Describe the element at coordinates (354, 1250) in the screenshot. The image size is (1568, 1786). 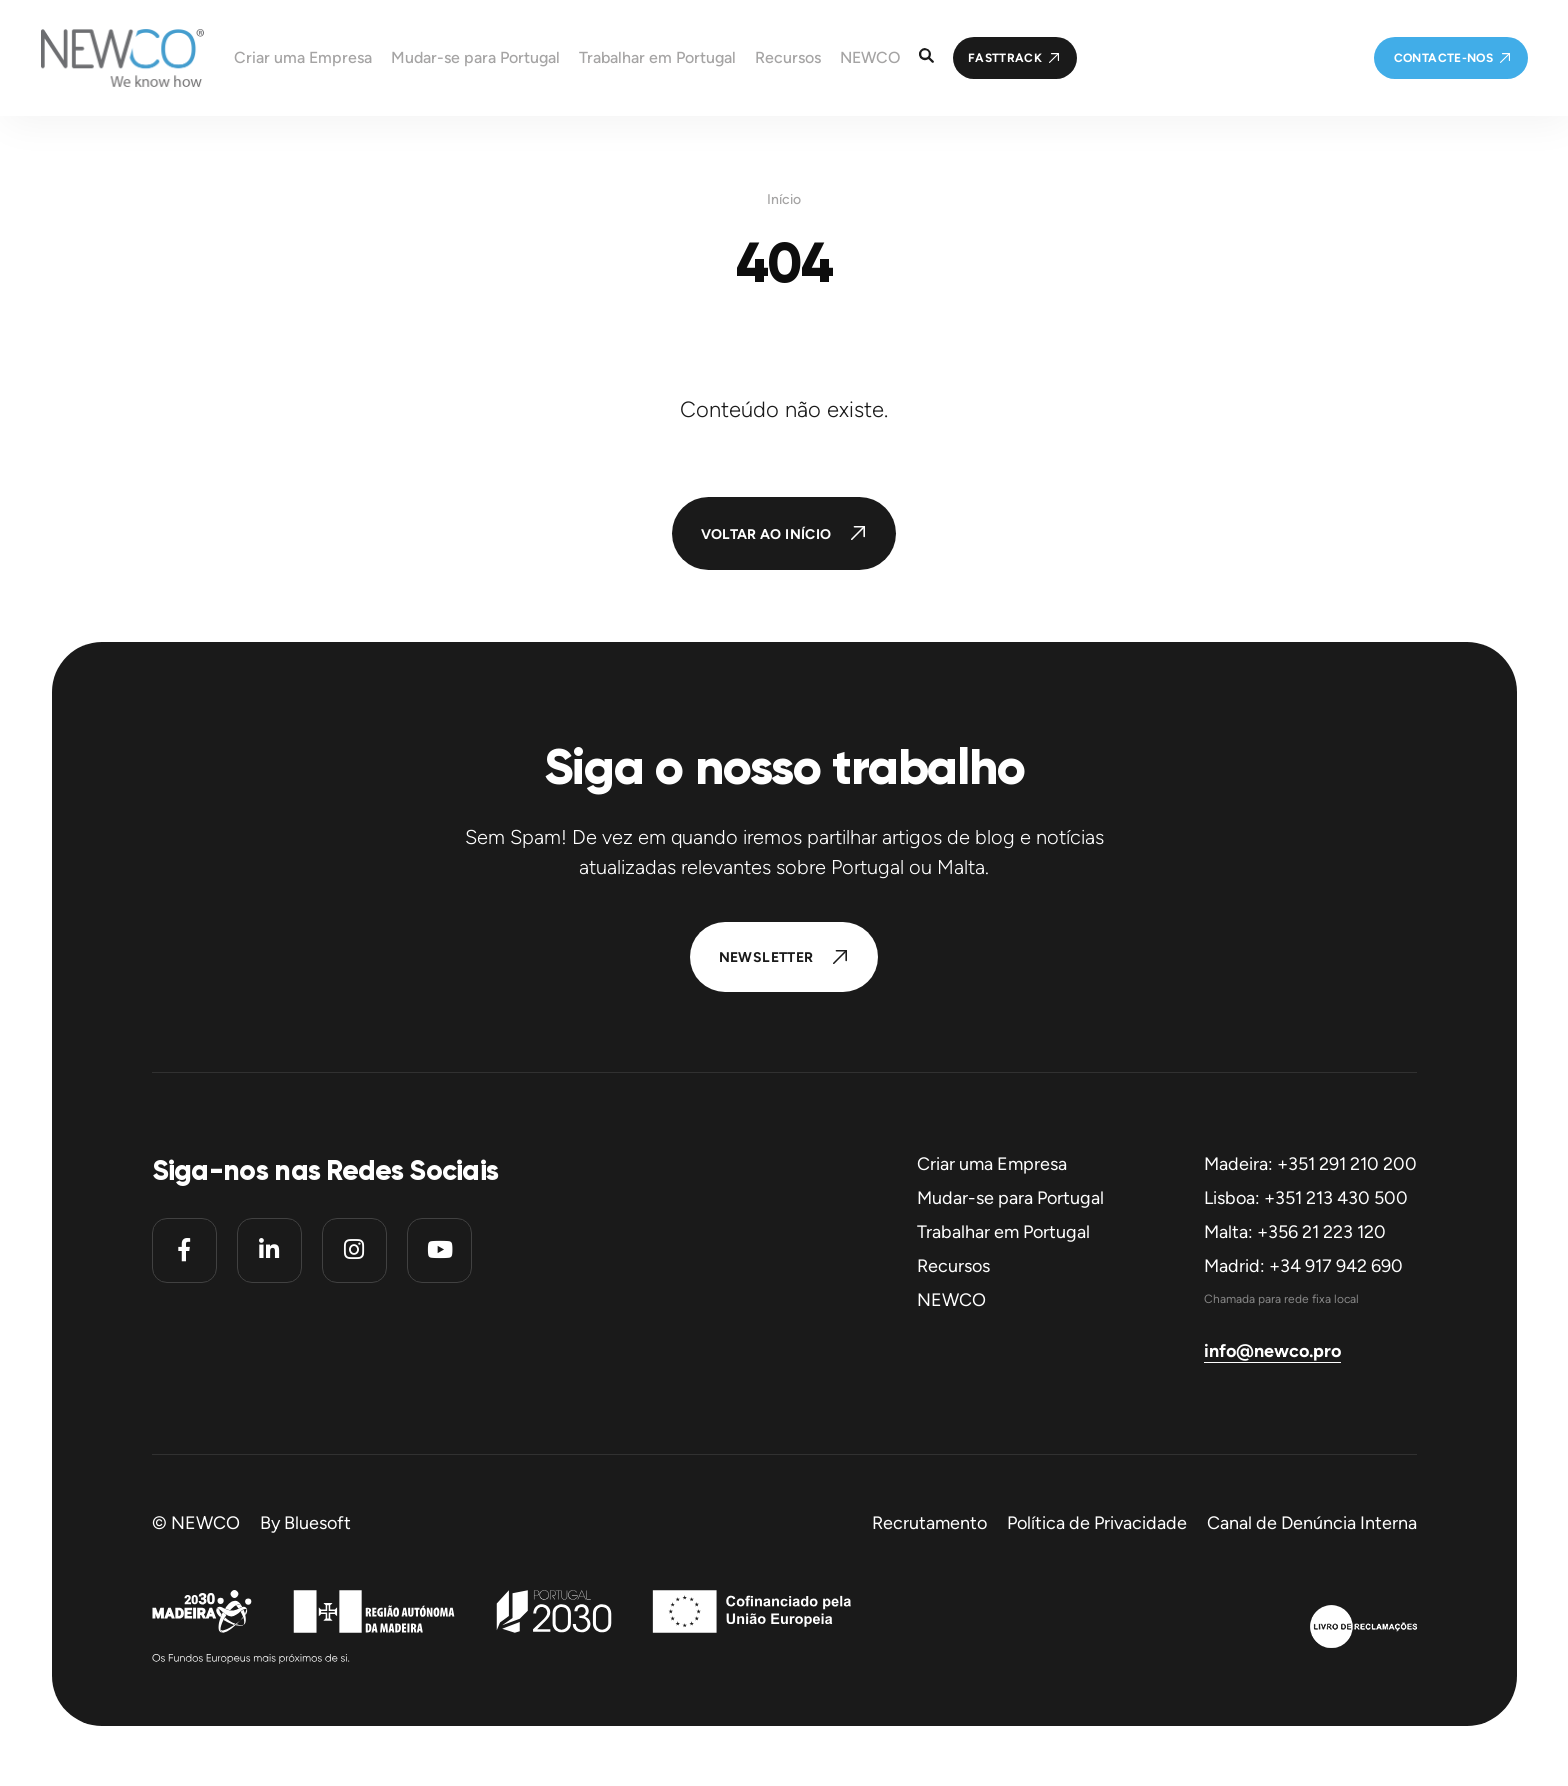
I see `[Instagram]` at that location.